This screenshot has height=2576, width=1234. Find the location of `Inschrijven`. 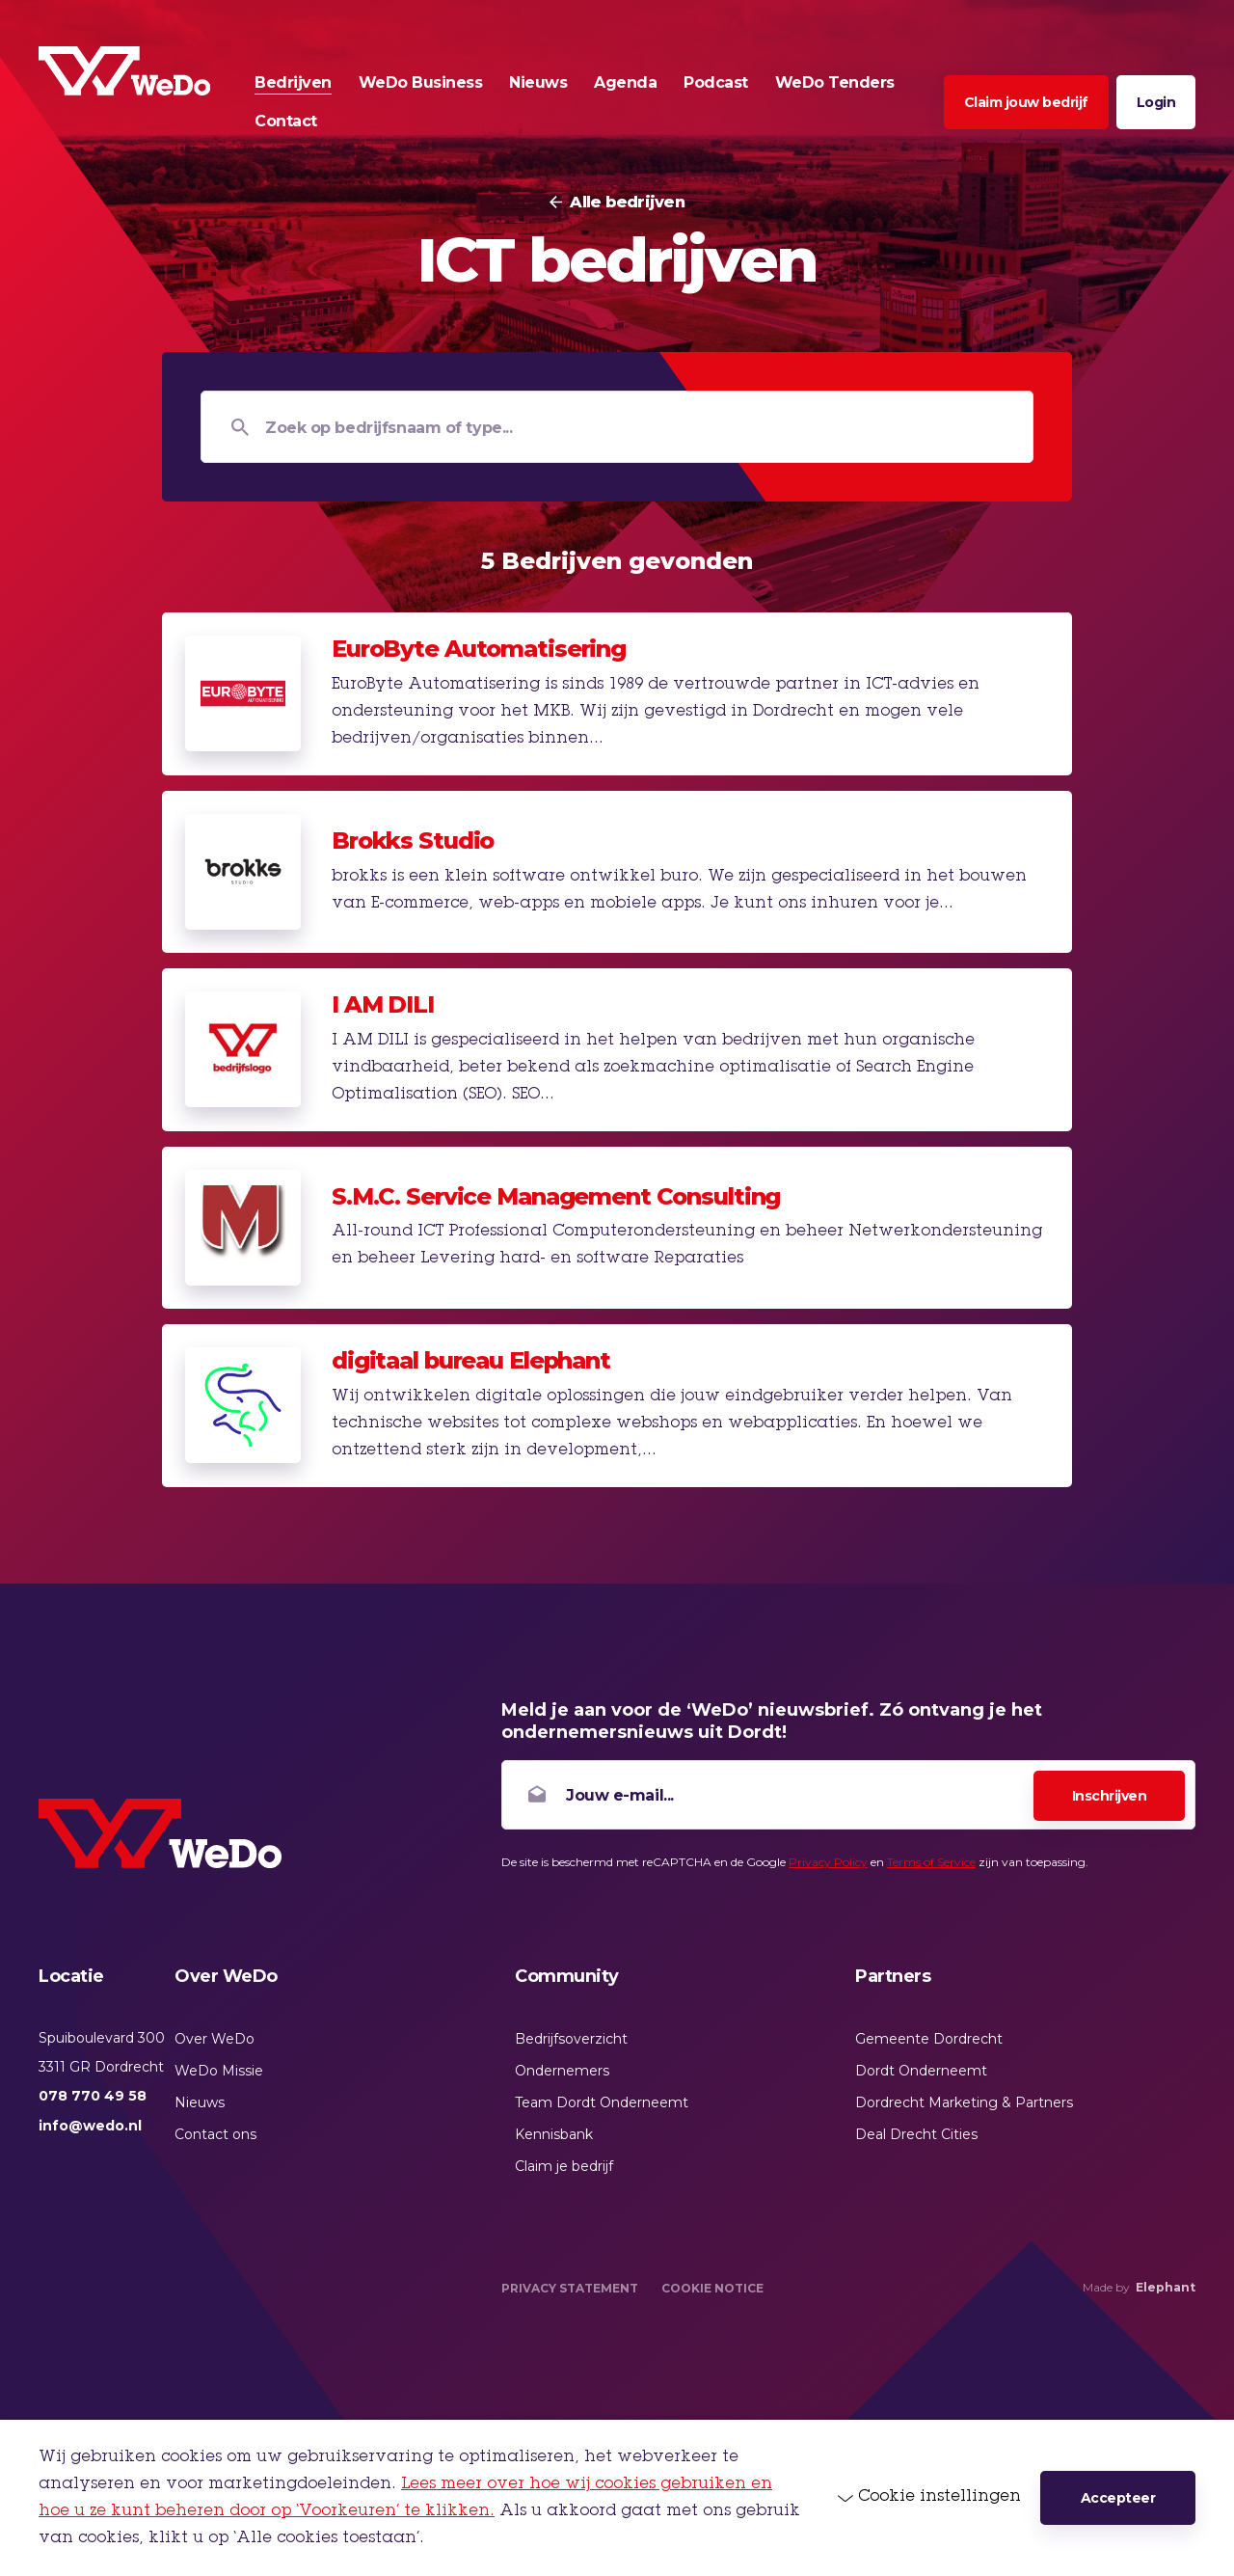

Inschrijven is located at coordinates (1109, 1795).